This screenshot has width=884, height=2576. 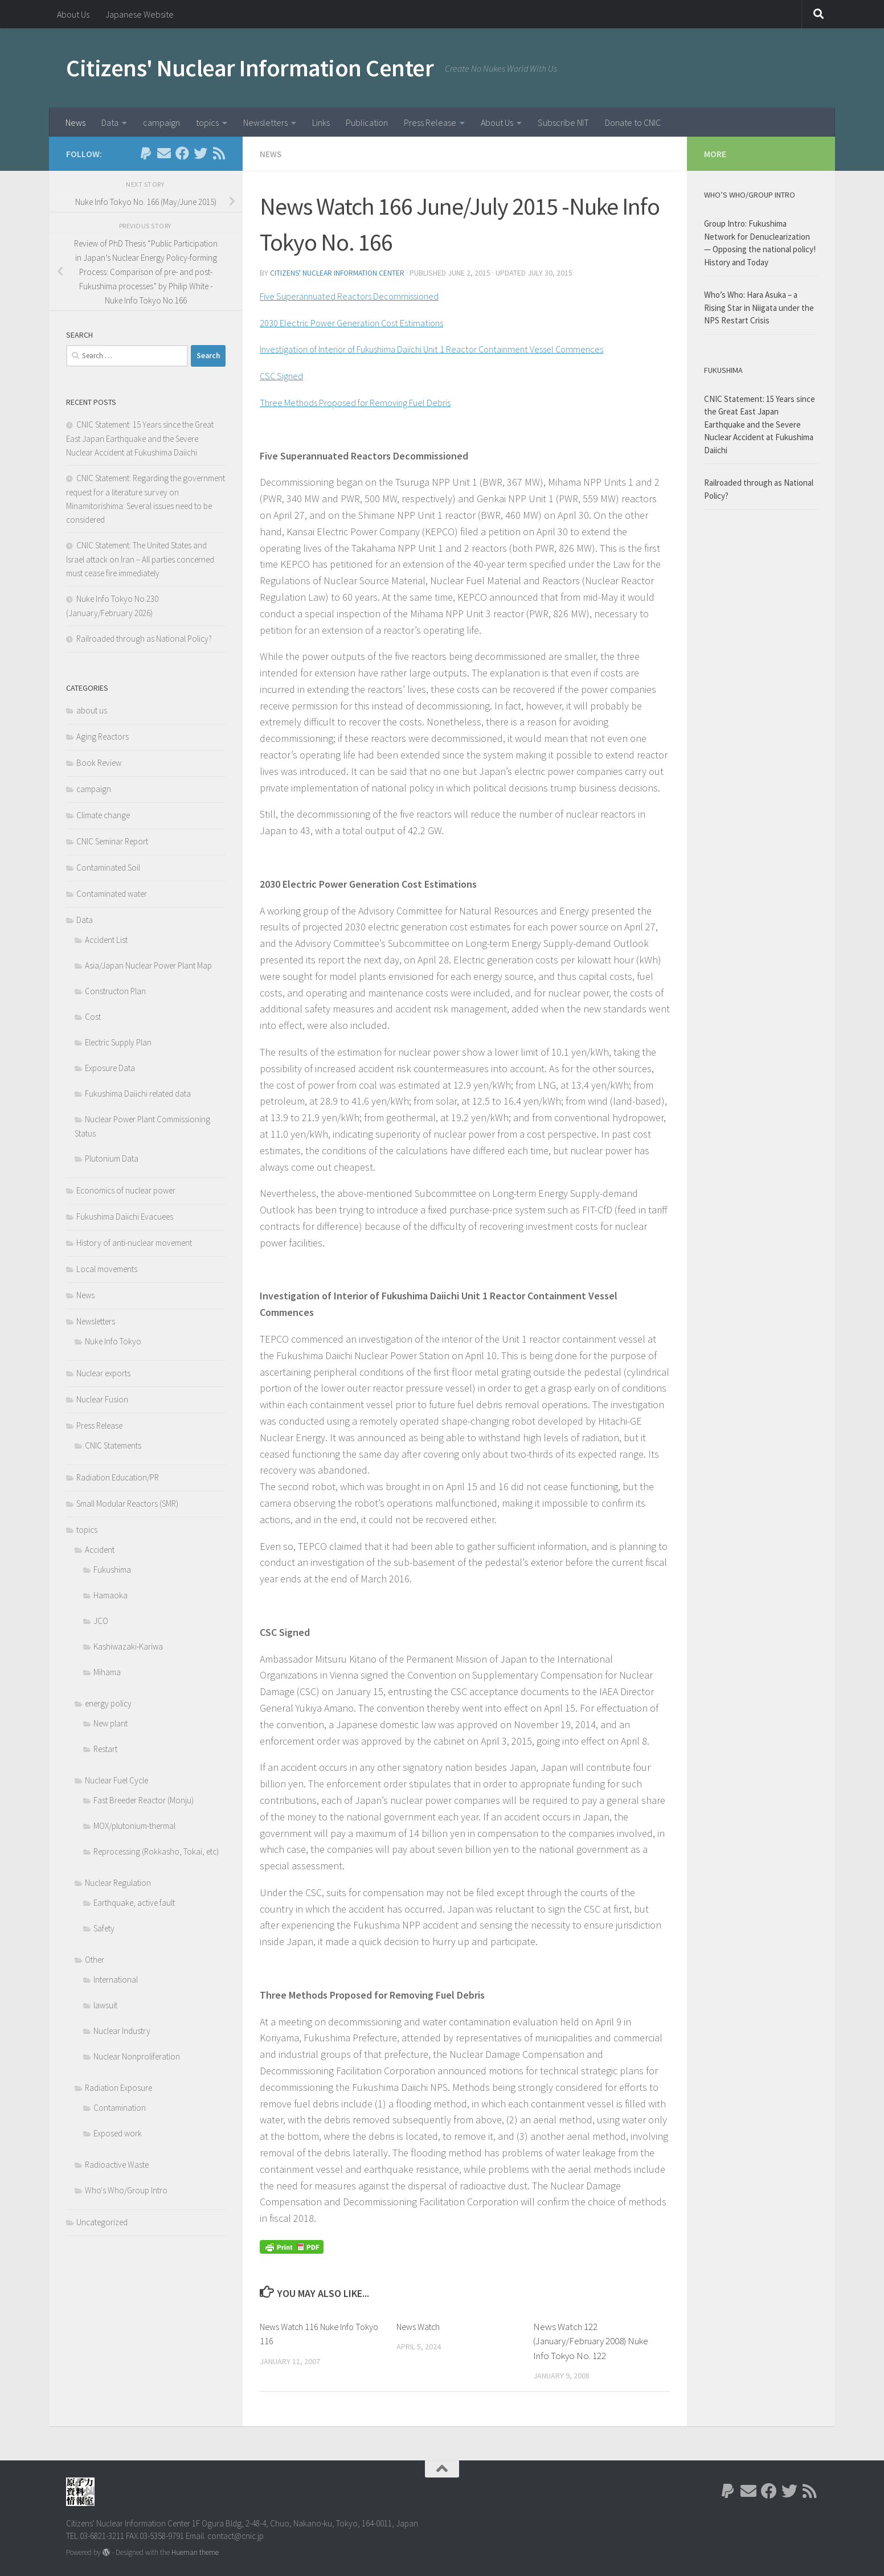 I want to click on Restart, so click(x=105, y=1749).